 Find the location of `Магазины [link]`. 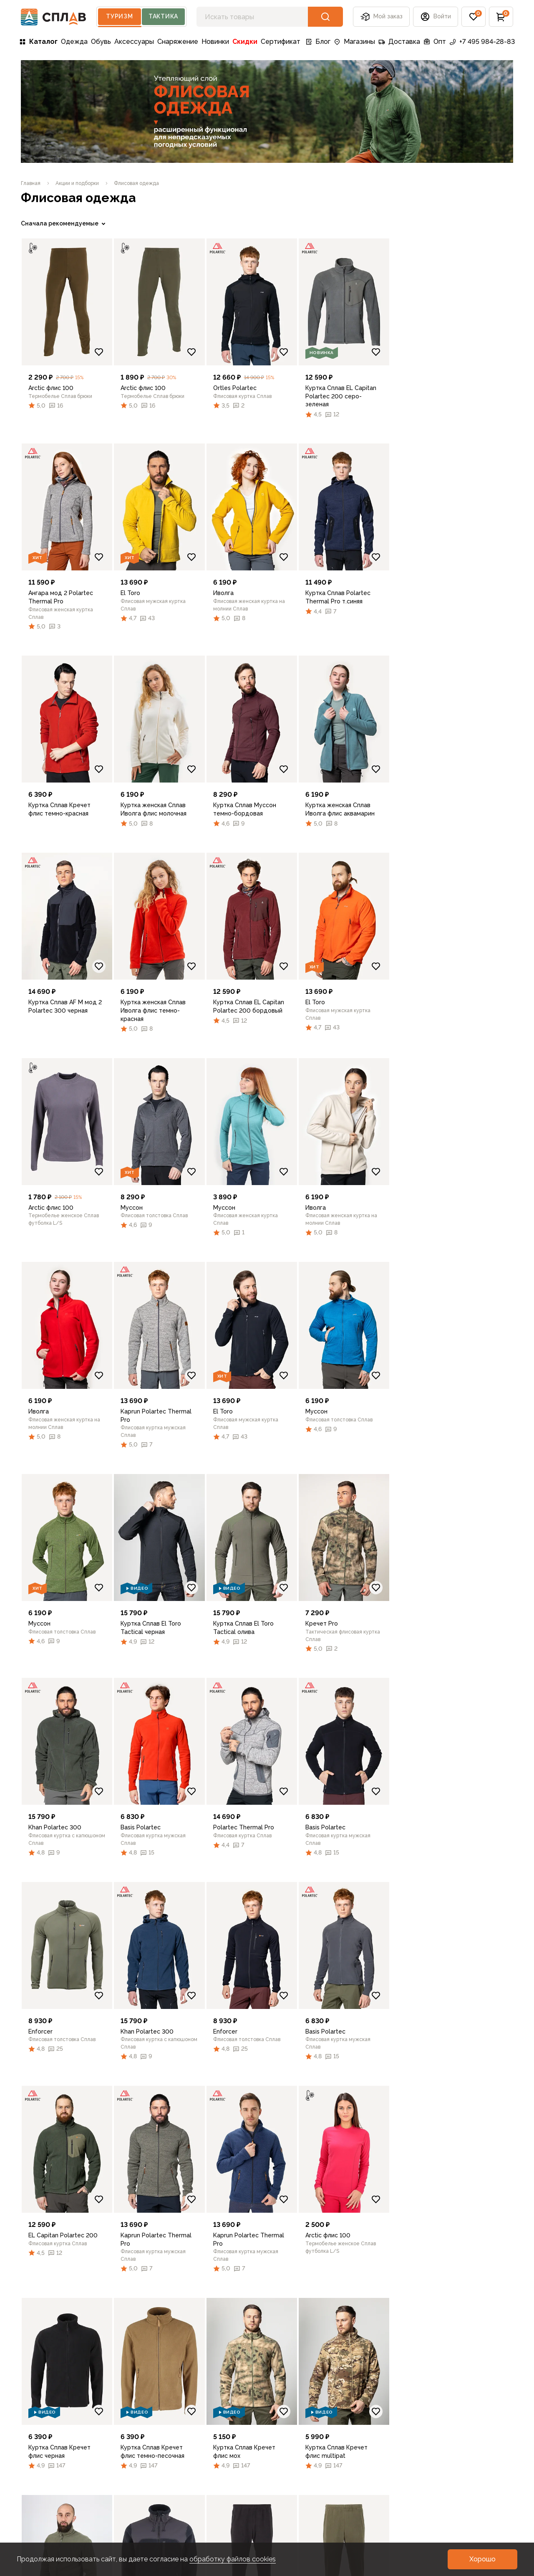

Магазины [link] is located at coordinates (354, 42).